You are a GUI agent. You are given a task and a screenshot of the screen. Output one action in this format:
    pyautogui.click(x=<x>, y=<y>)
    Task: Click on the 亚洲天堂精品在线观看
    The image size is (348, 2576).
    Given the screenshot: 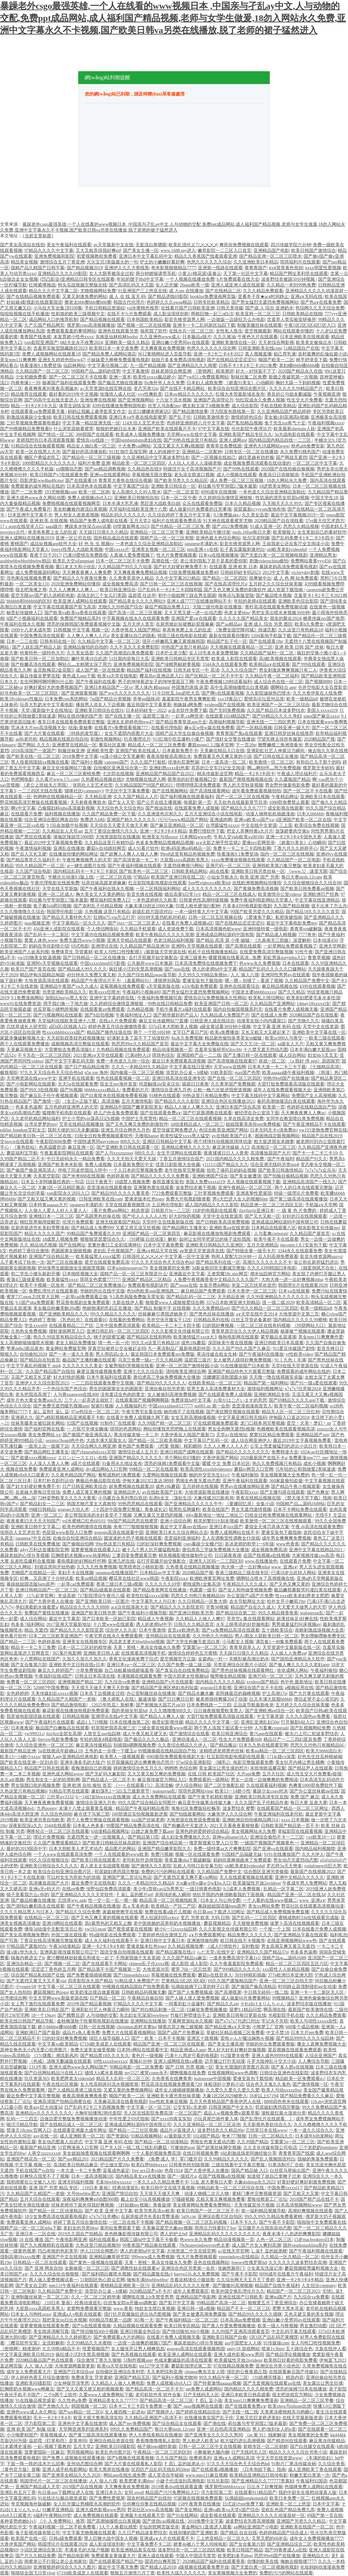 What is the action you would take?
    pyautogui.click(x=129, y=940)
    